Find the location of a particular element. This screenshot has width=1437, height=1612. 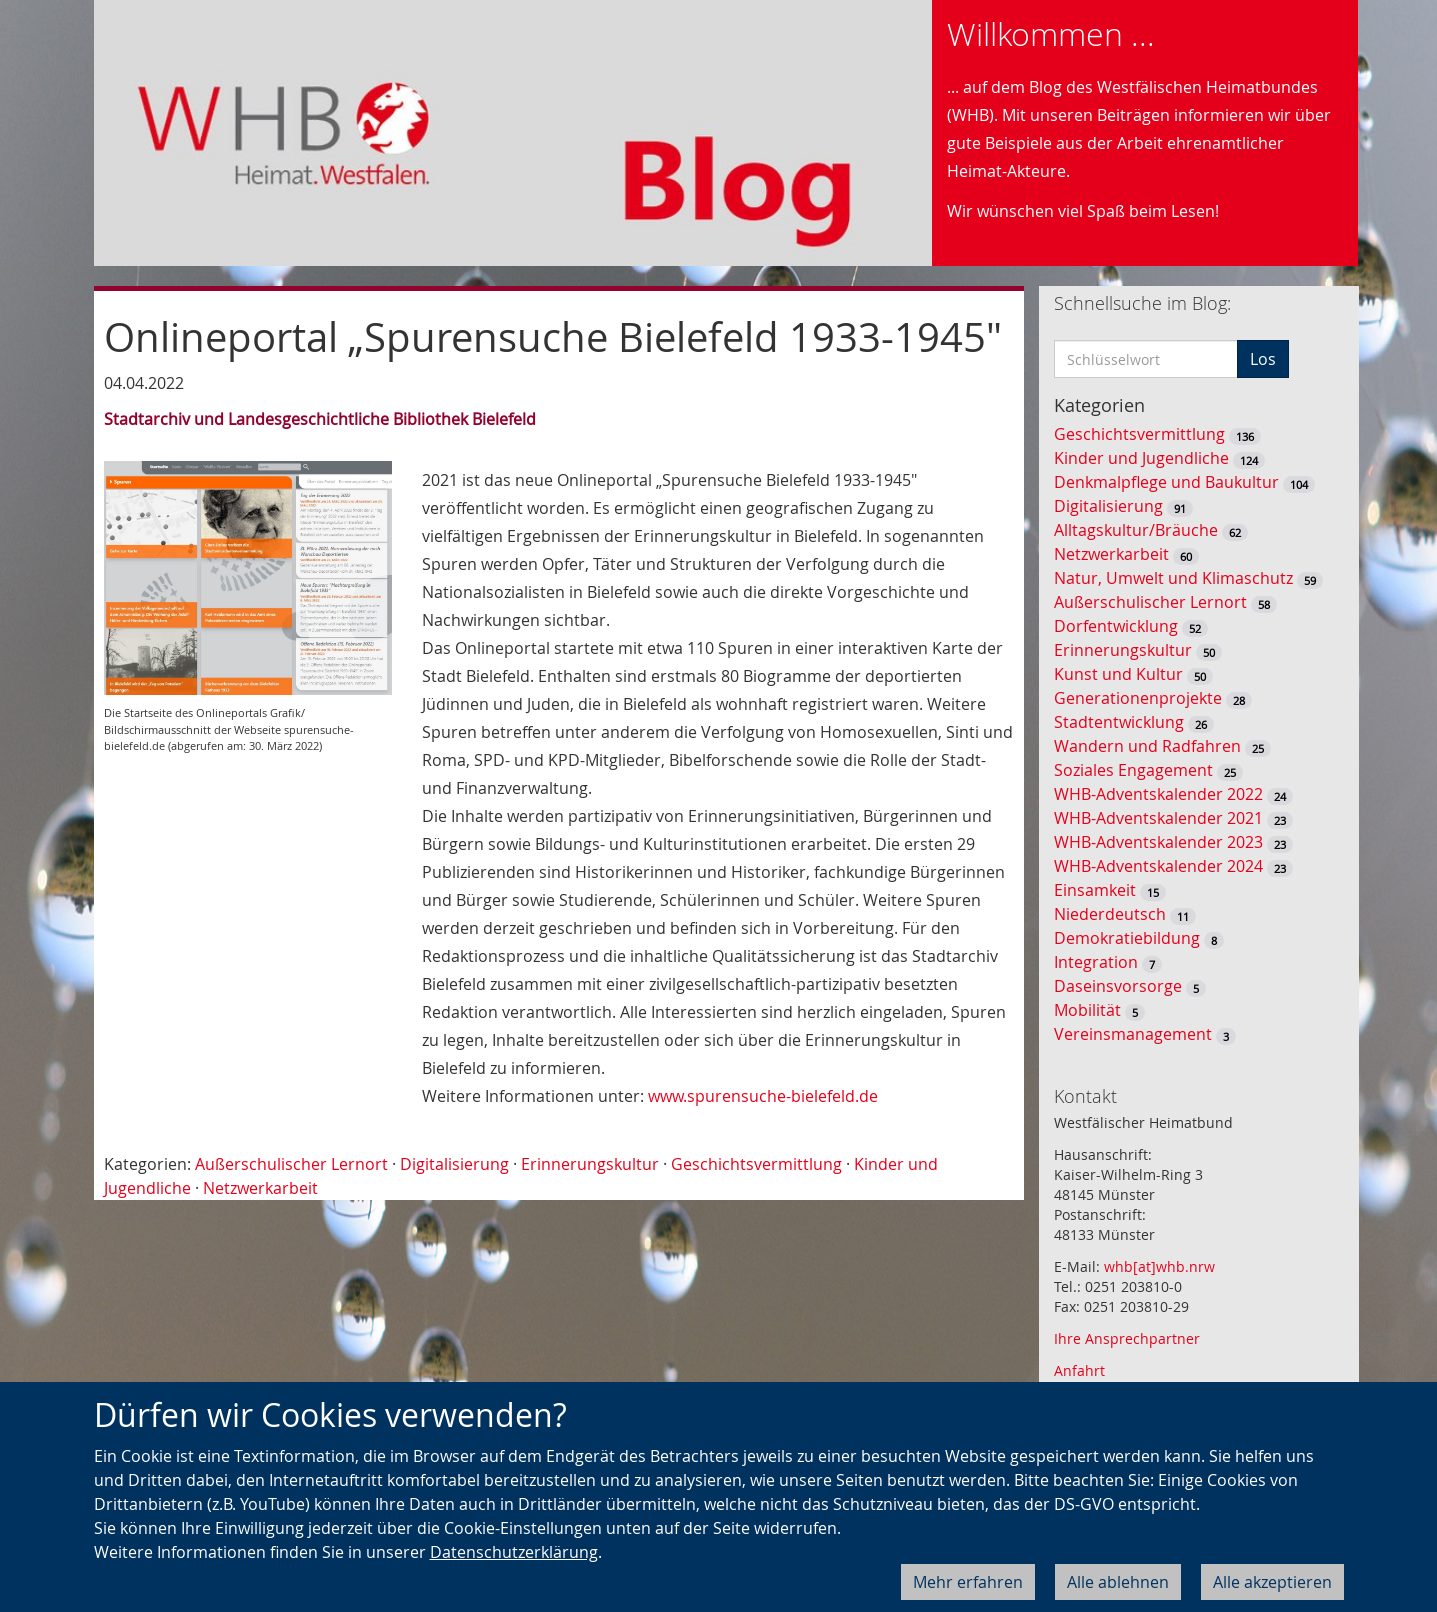

Soziales Engagement is located at coordinates (1133, 770).